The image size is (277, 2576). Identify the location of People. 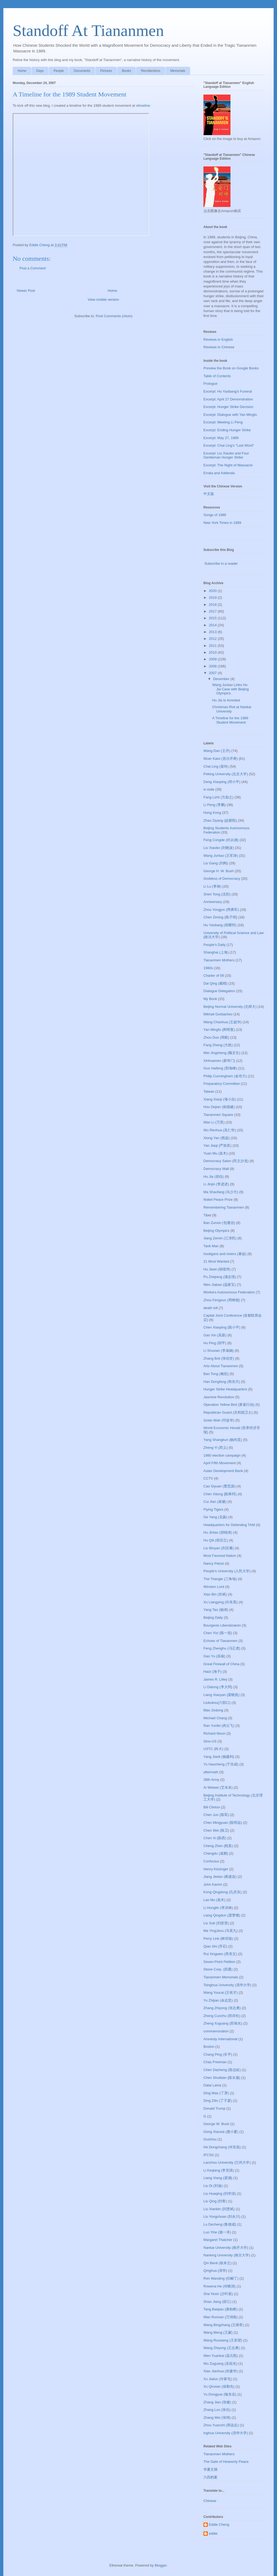
(59, 71).